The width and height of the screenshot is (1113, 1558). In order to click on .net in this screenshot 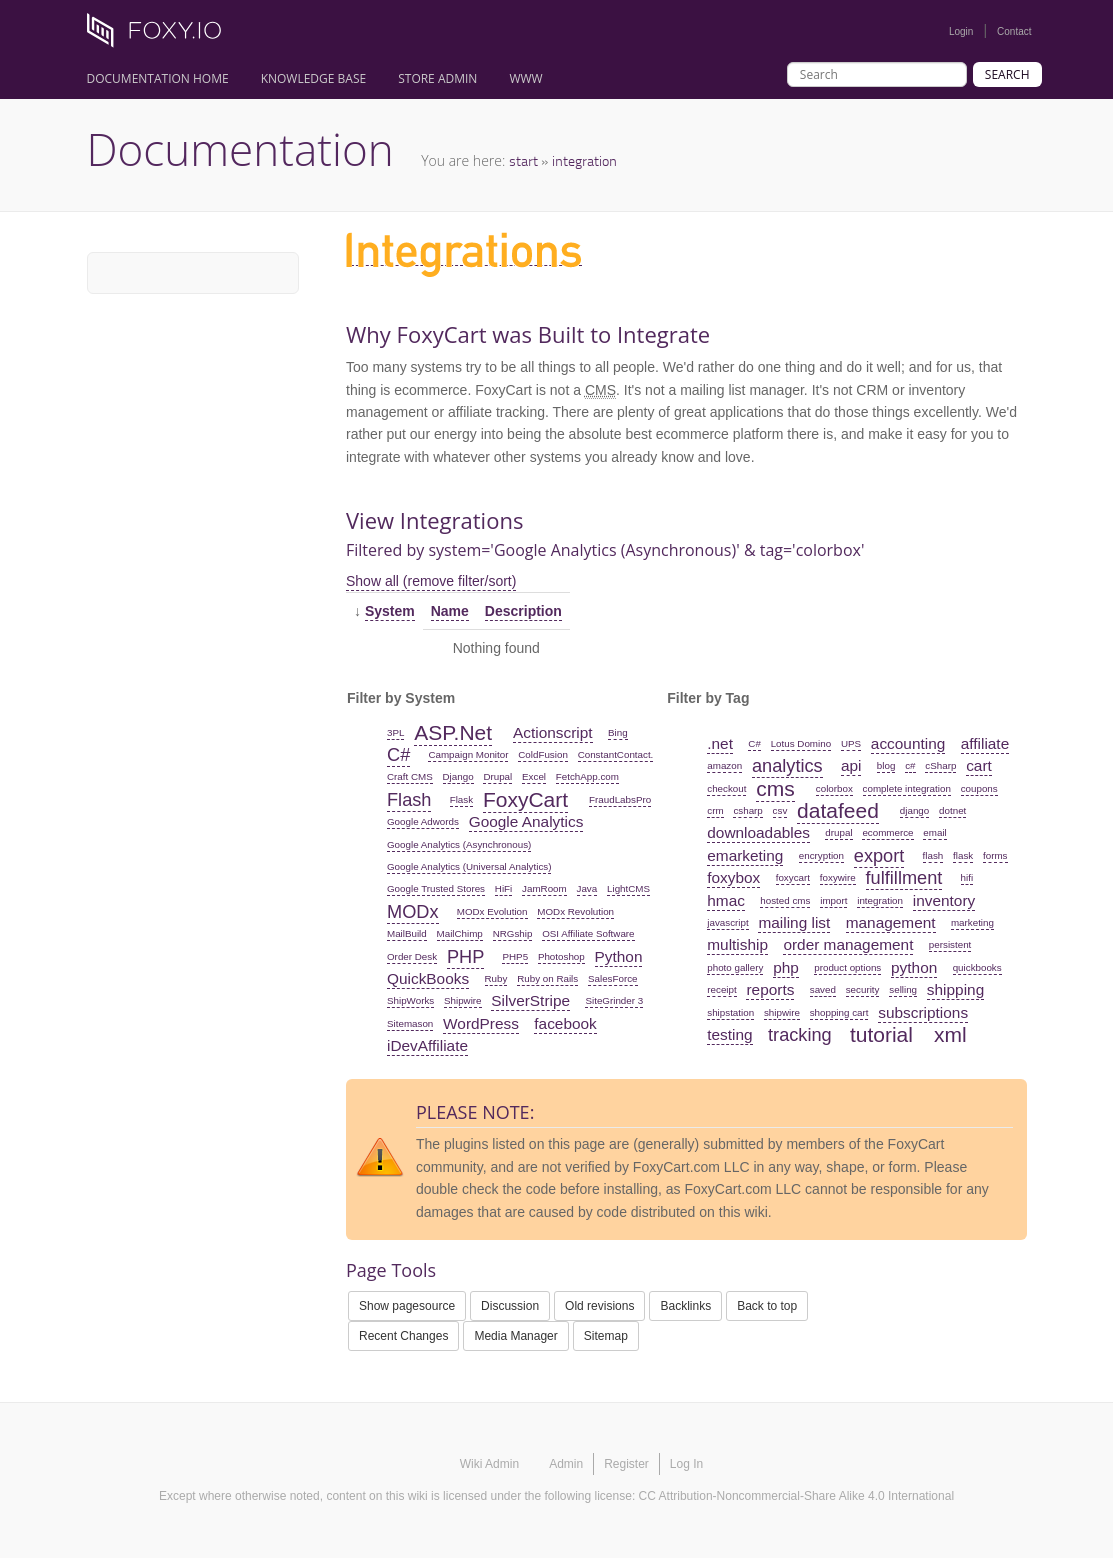, I will do `click(720, 743)`.